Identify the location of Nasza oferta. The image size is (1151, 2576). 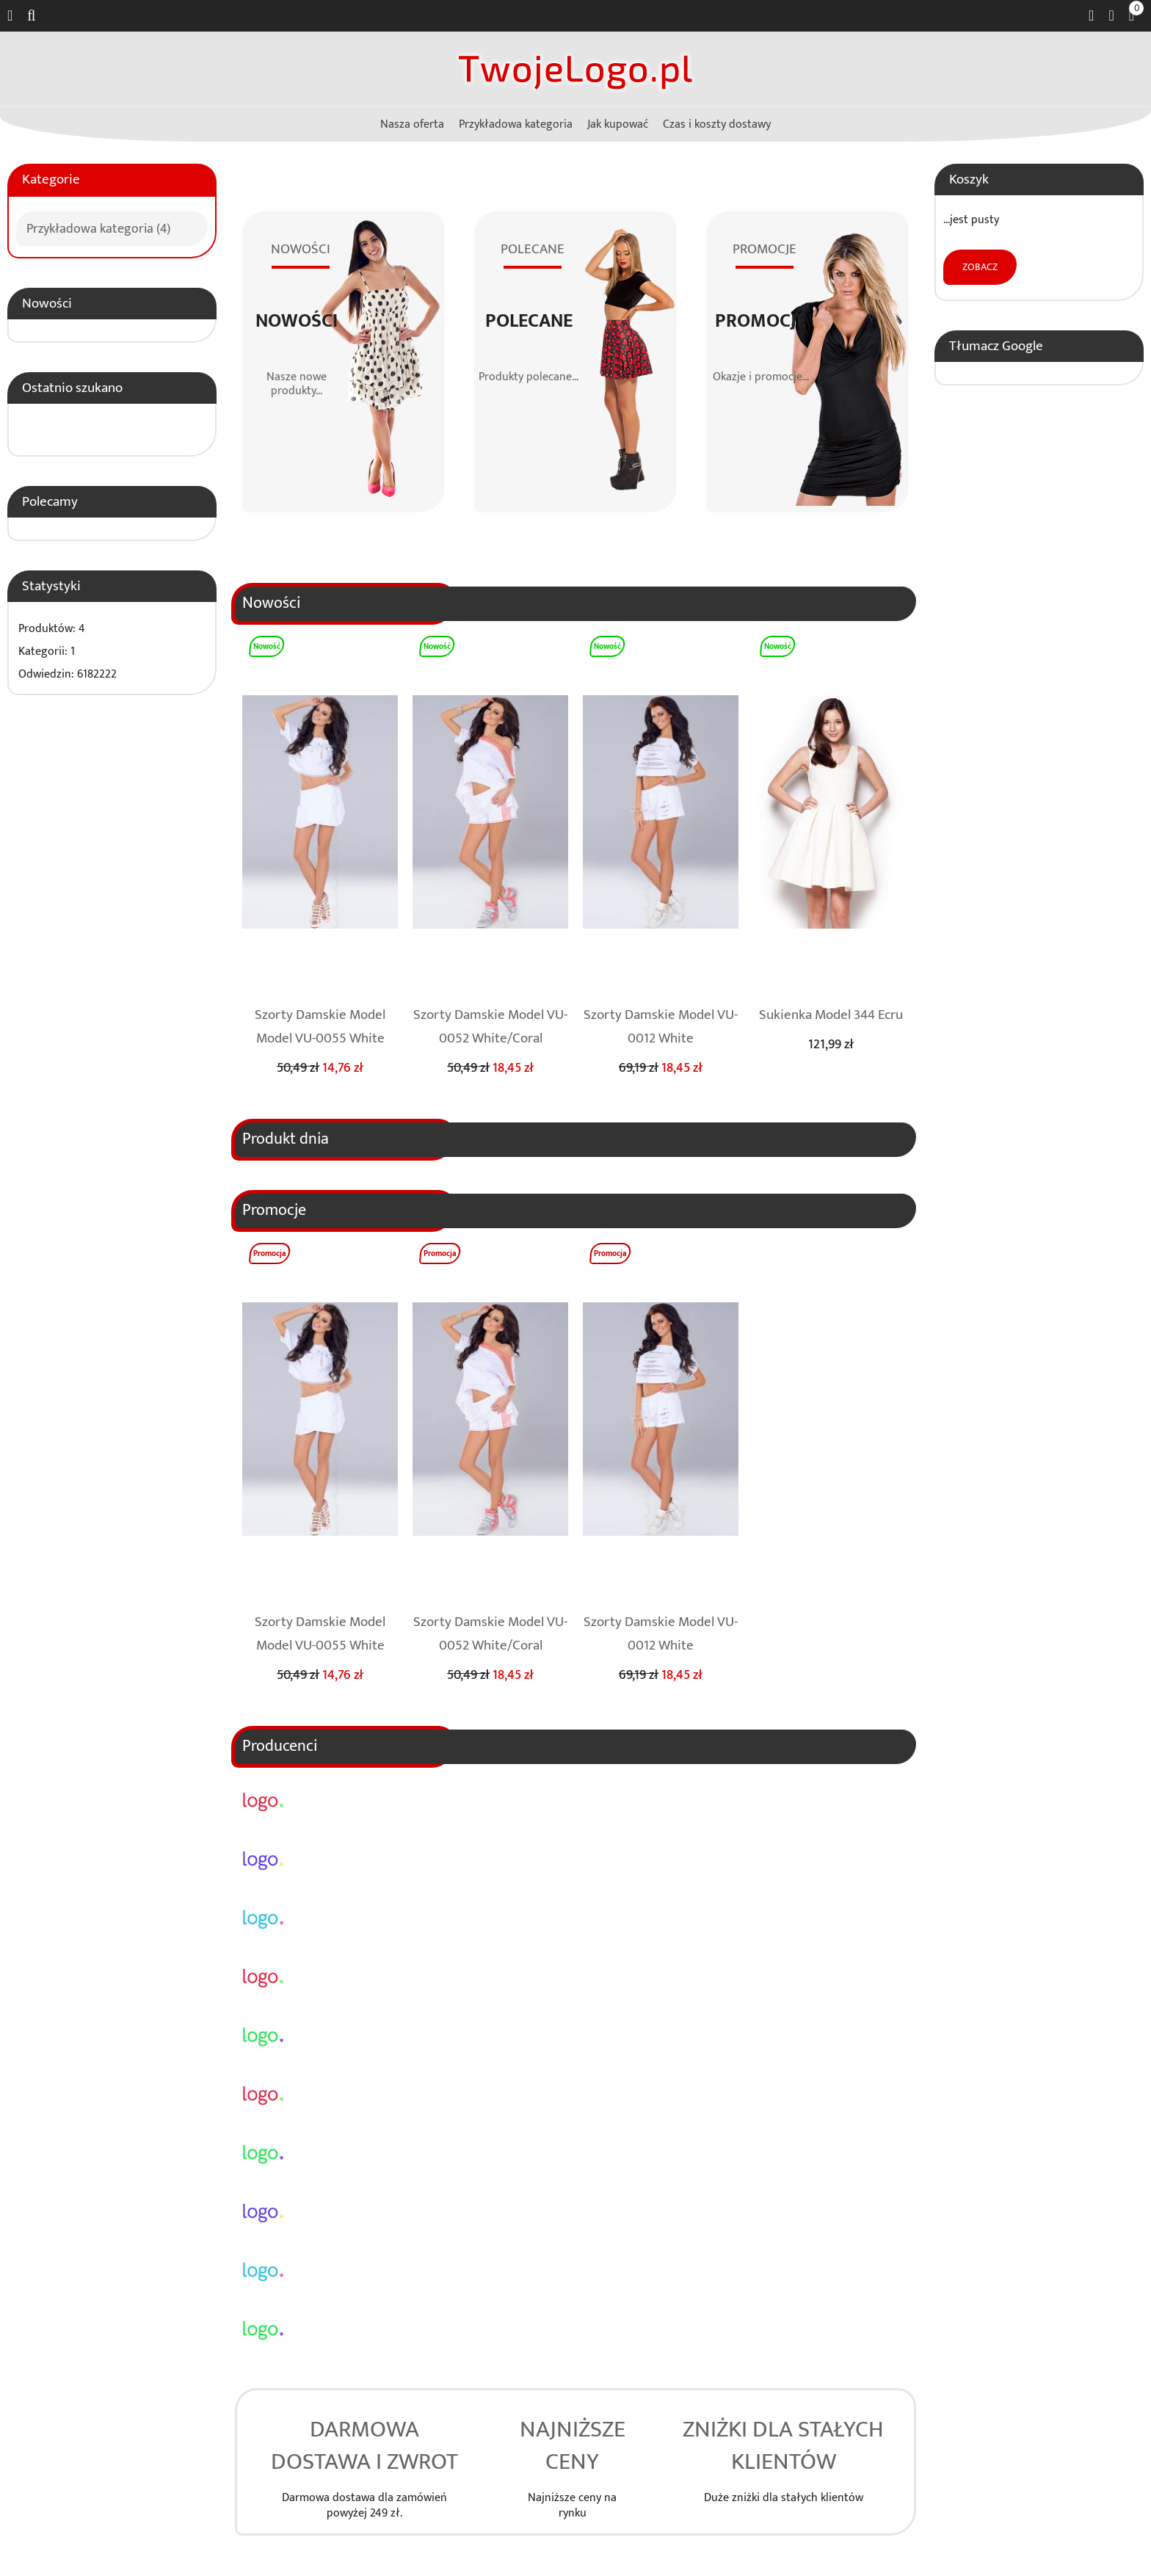
(412, 124).